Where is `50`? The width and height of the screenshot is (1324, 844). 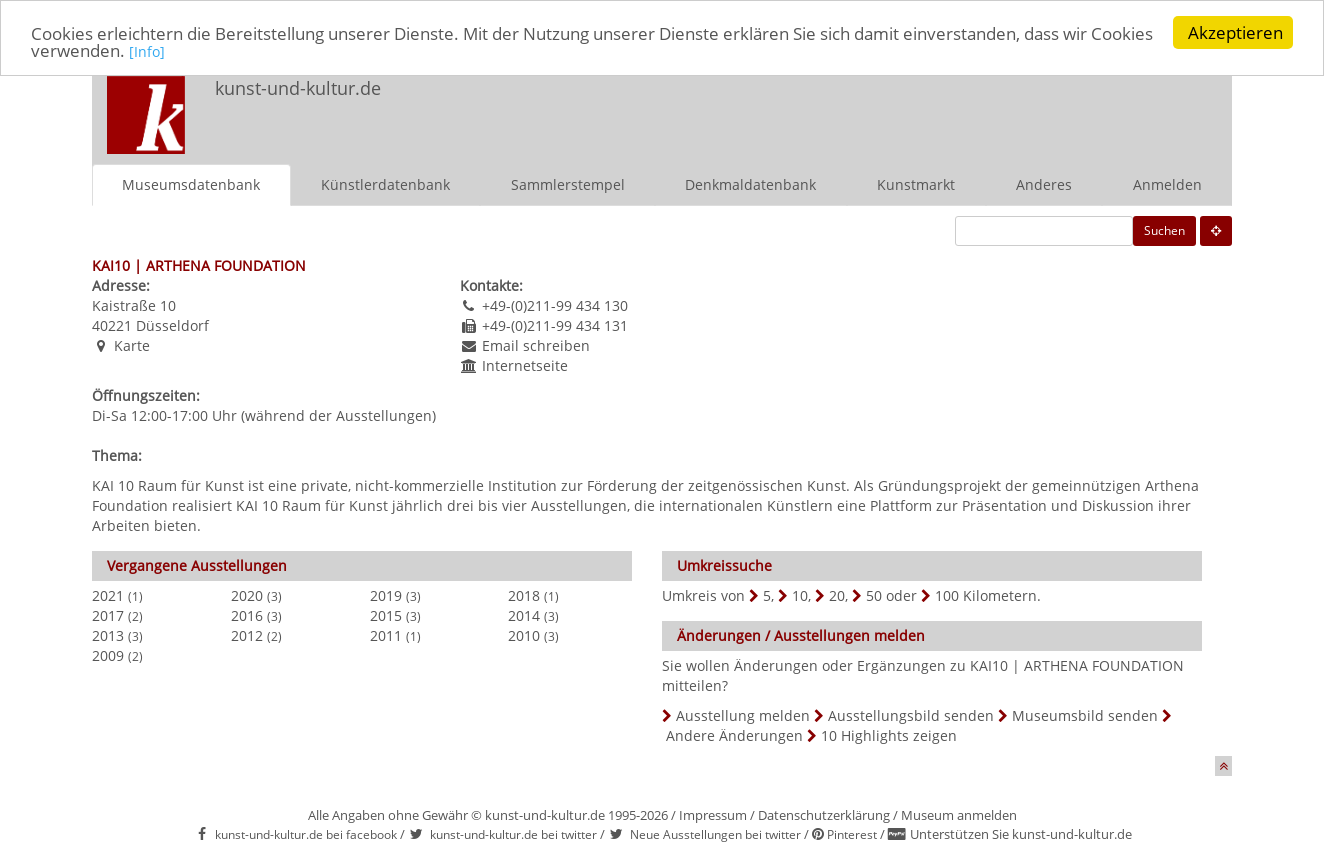
50 is located at coordinates (874, 594).